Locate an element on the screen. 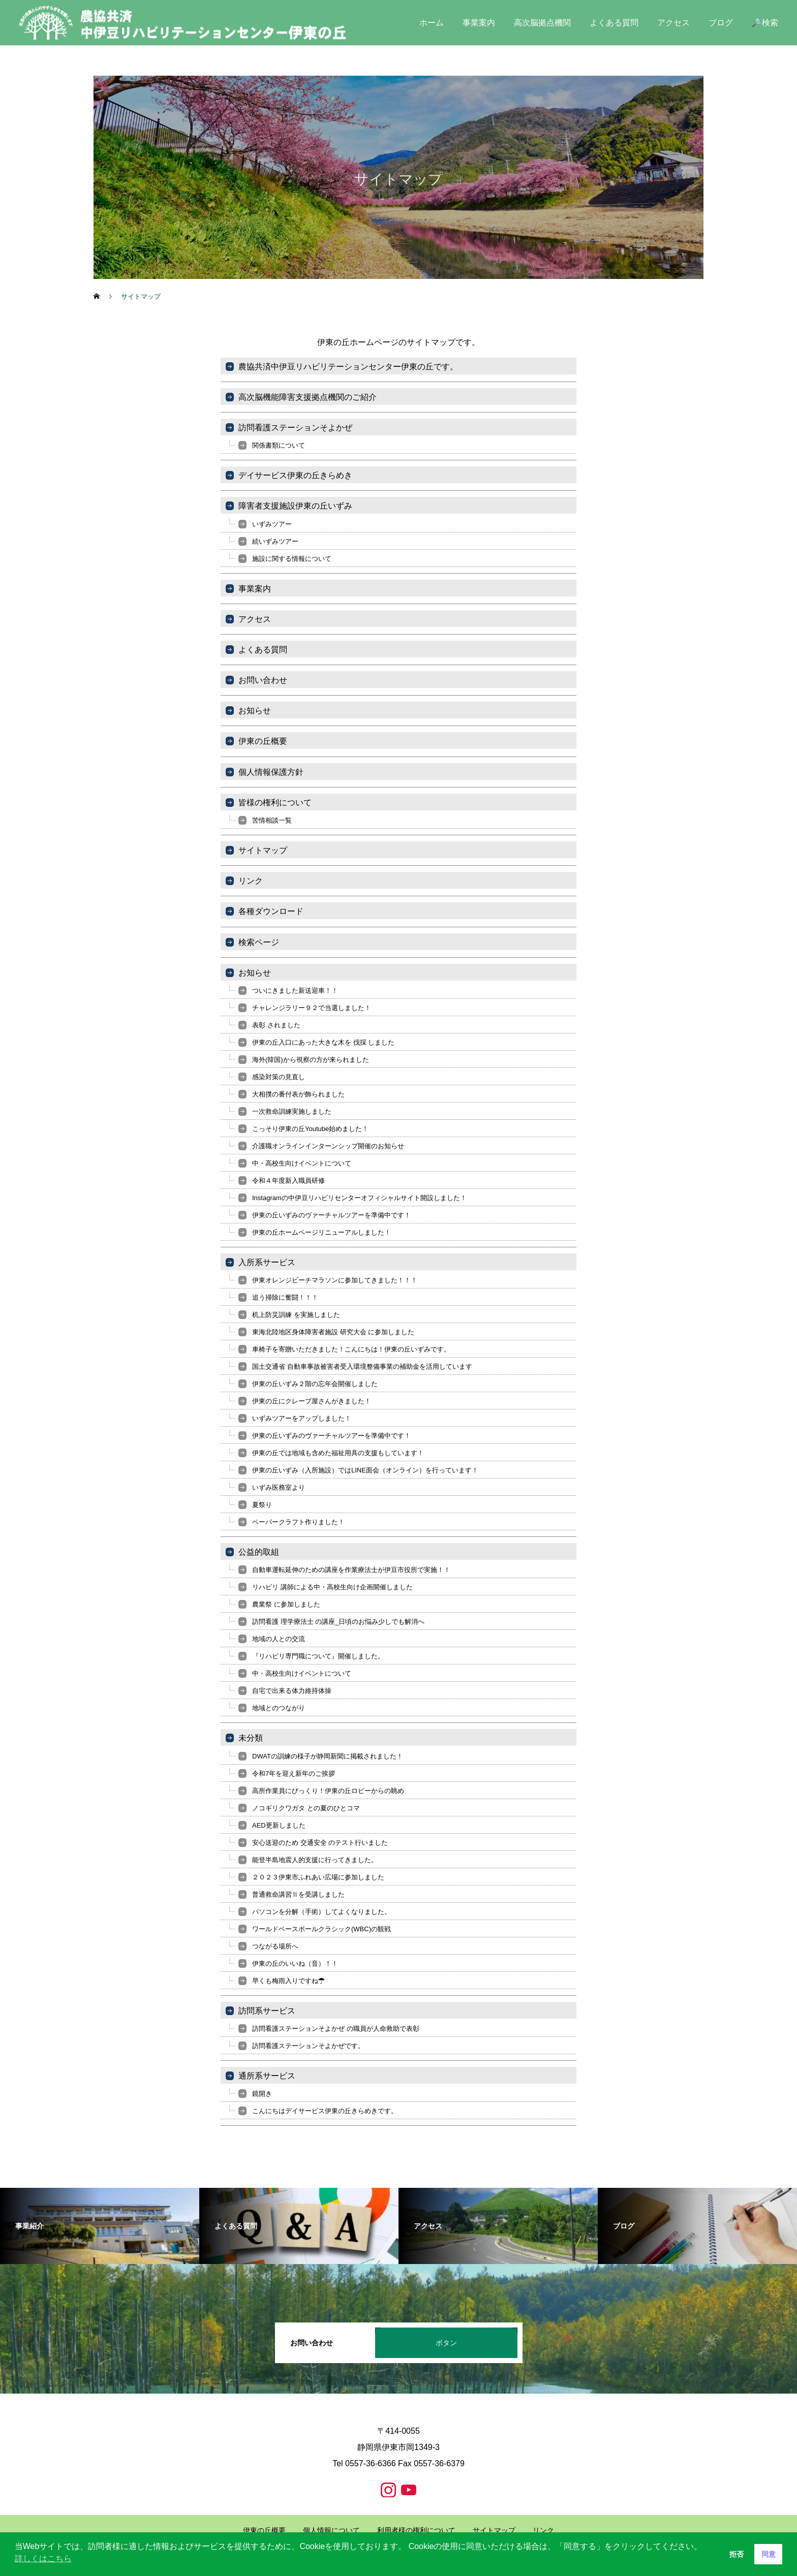 The width and height of the screenshot is (797, 2576). 令和7年を迎え新年のご挨拶 is located at coordinates (293, 1773).